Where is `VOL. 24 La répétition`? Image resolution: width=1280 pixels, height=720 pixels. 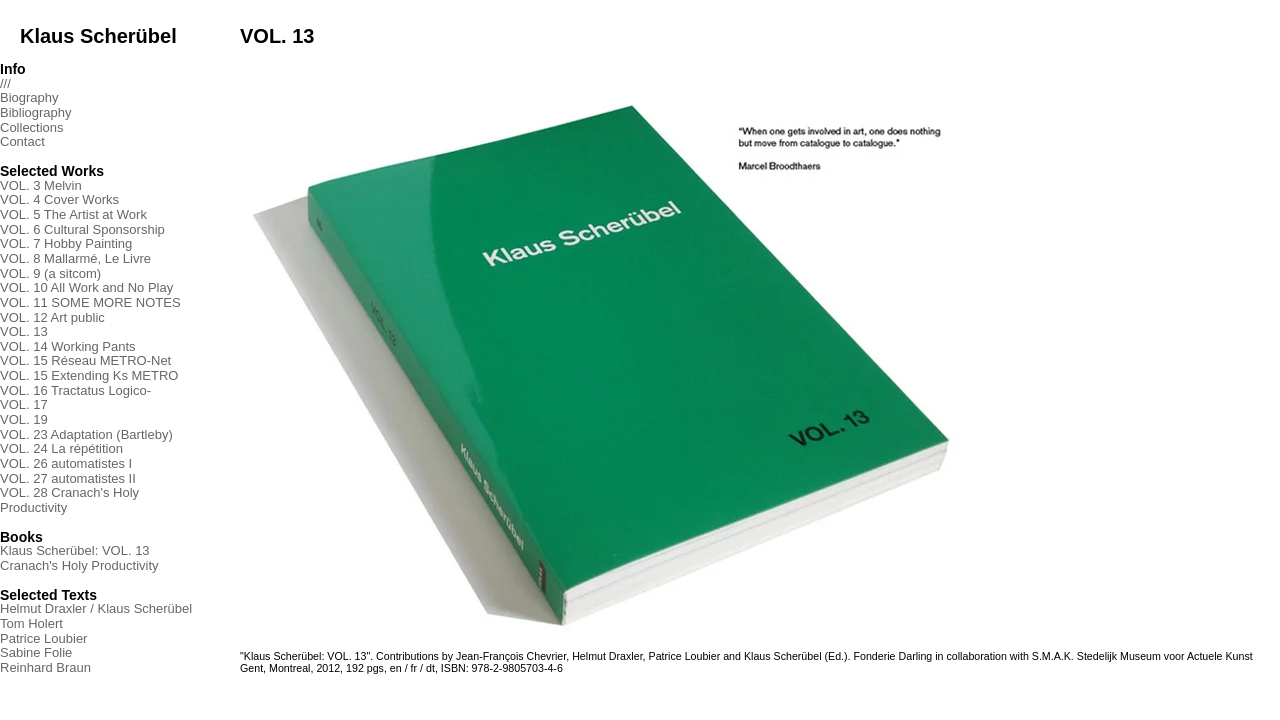
VOL. 24 La répétition is located at coordinates (61, 448).